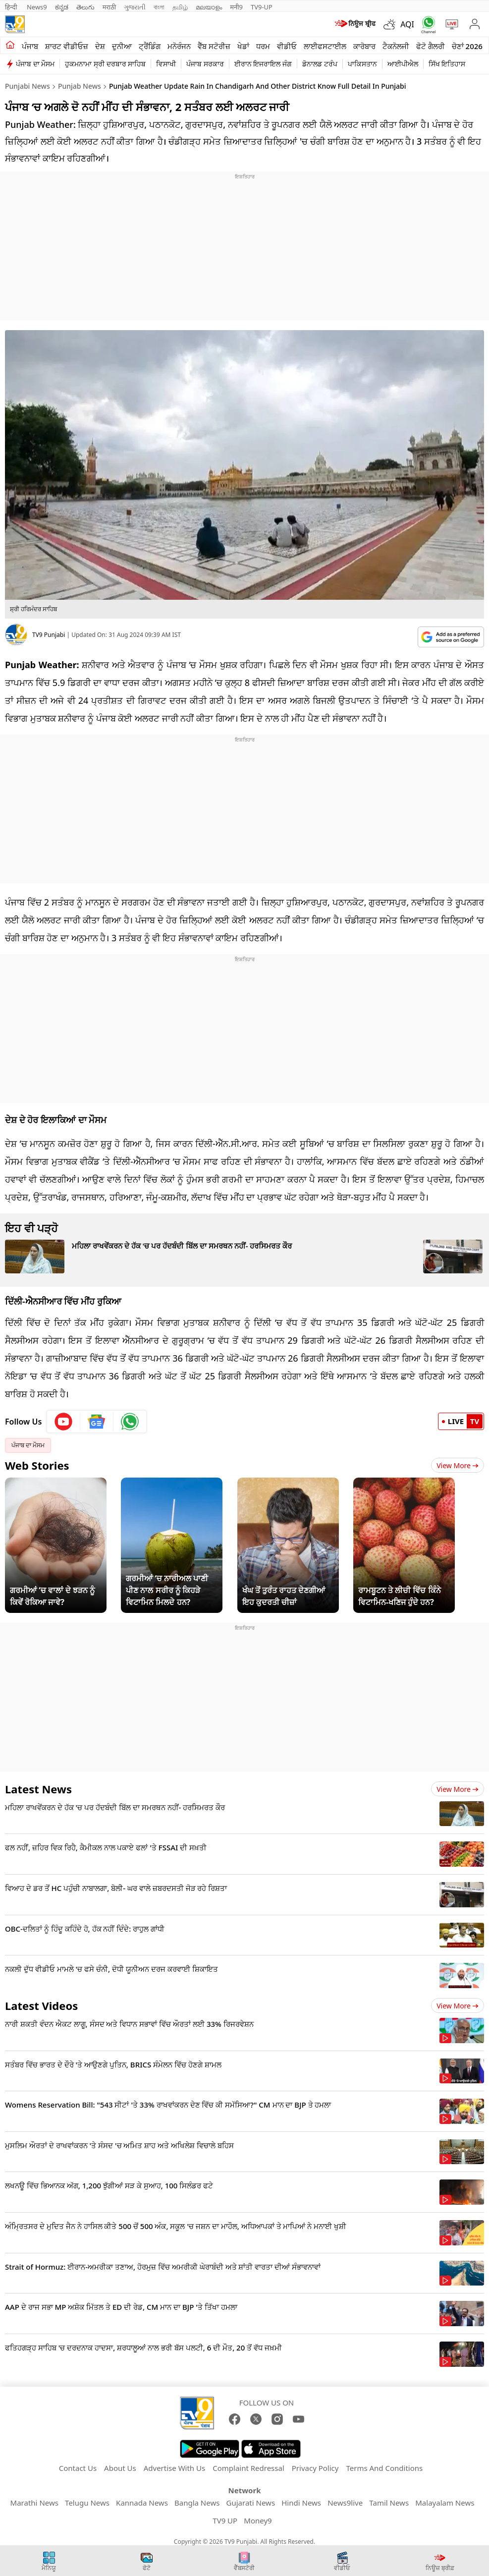 The width and height of the screenshot is (489, 2576). I want to click on हिन्दी, so click(12, 6).